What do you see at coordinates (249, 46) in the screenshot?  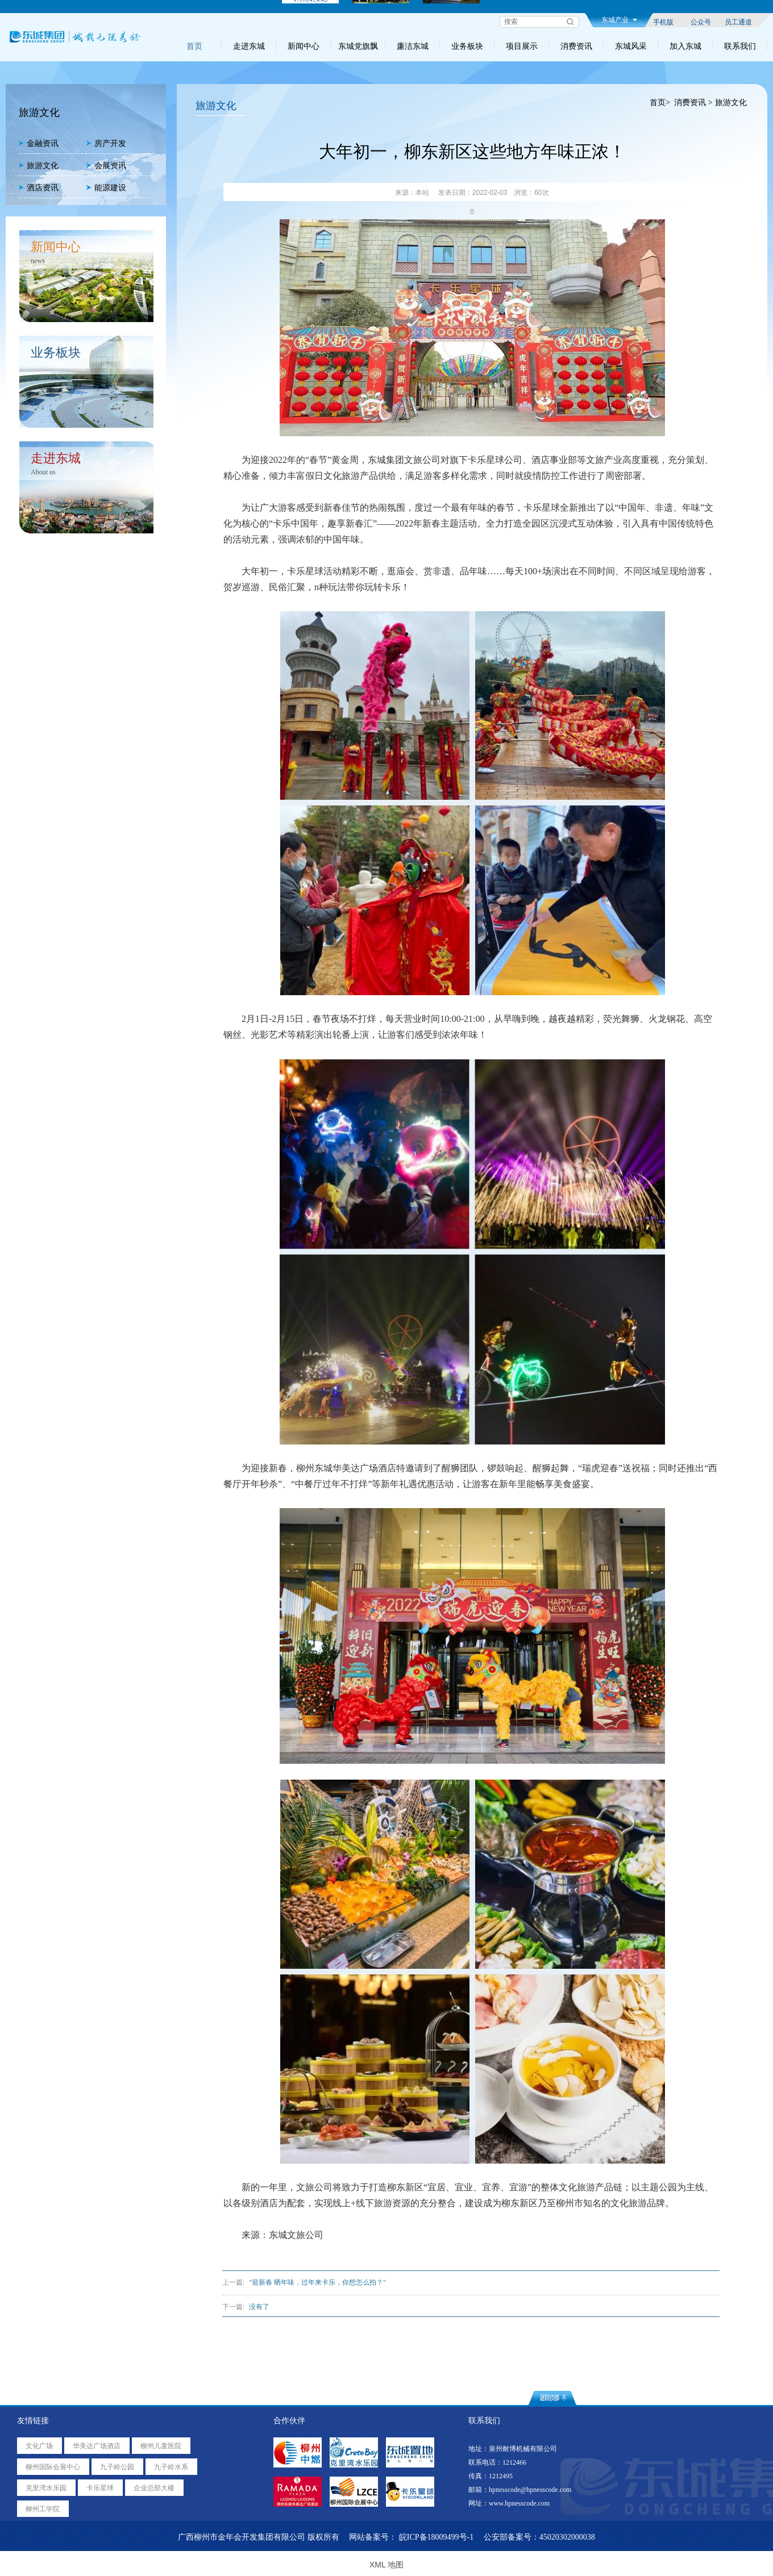 I see `走进东城` at bounding box center [249, 46].